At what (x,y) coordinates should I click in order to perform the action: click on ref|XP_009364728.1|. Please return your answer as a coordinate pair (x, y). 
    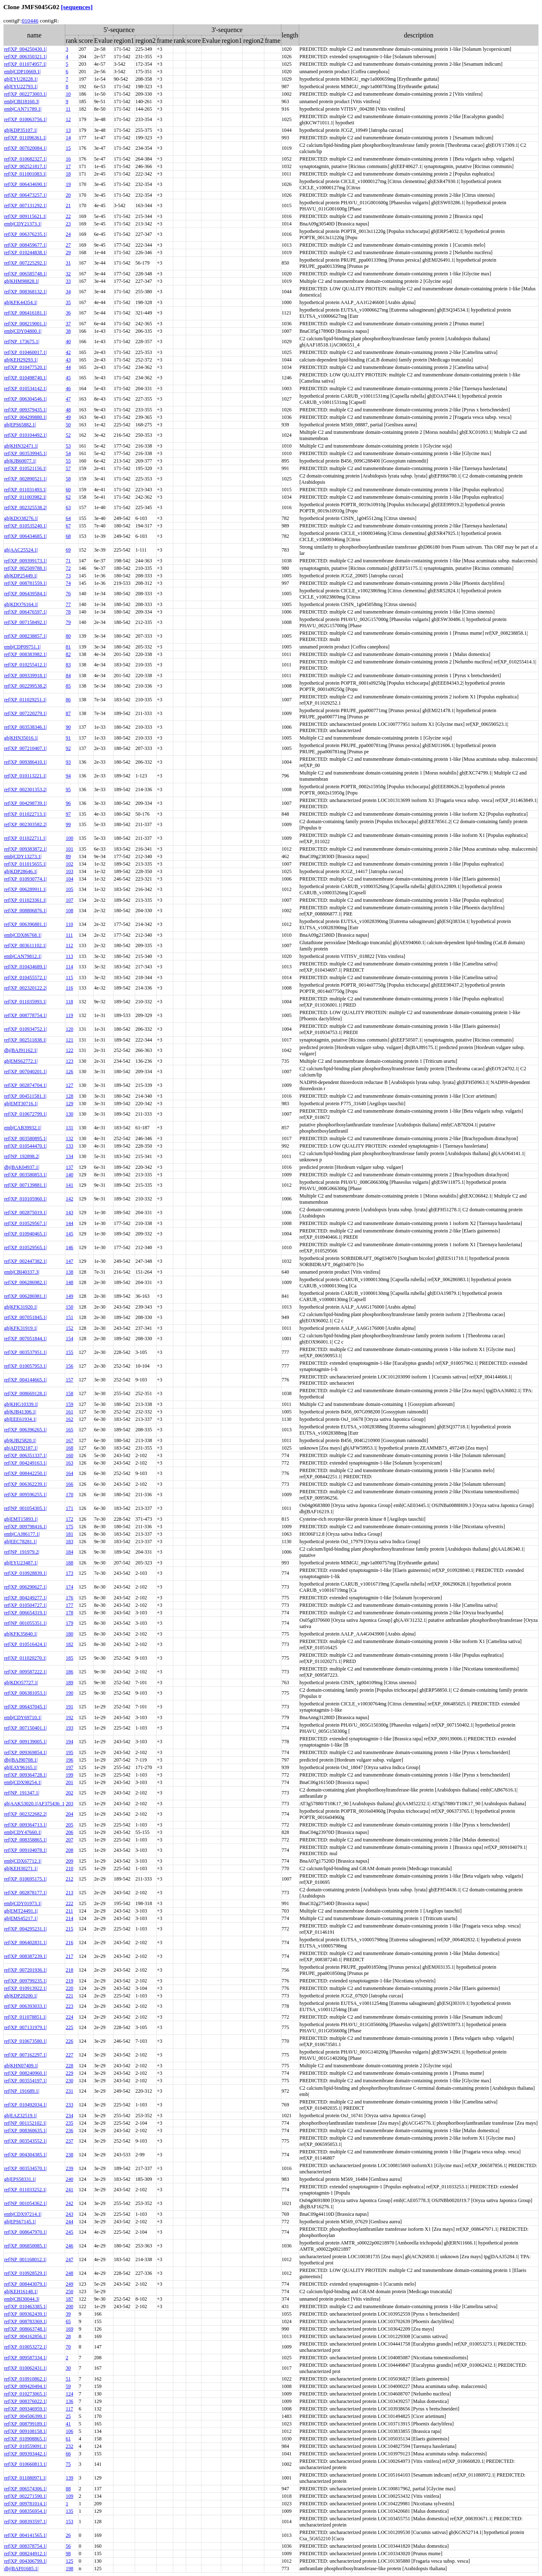
    Looking at the image, I should click on (25, 1775).